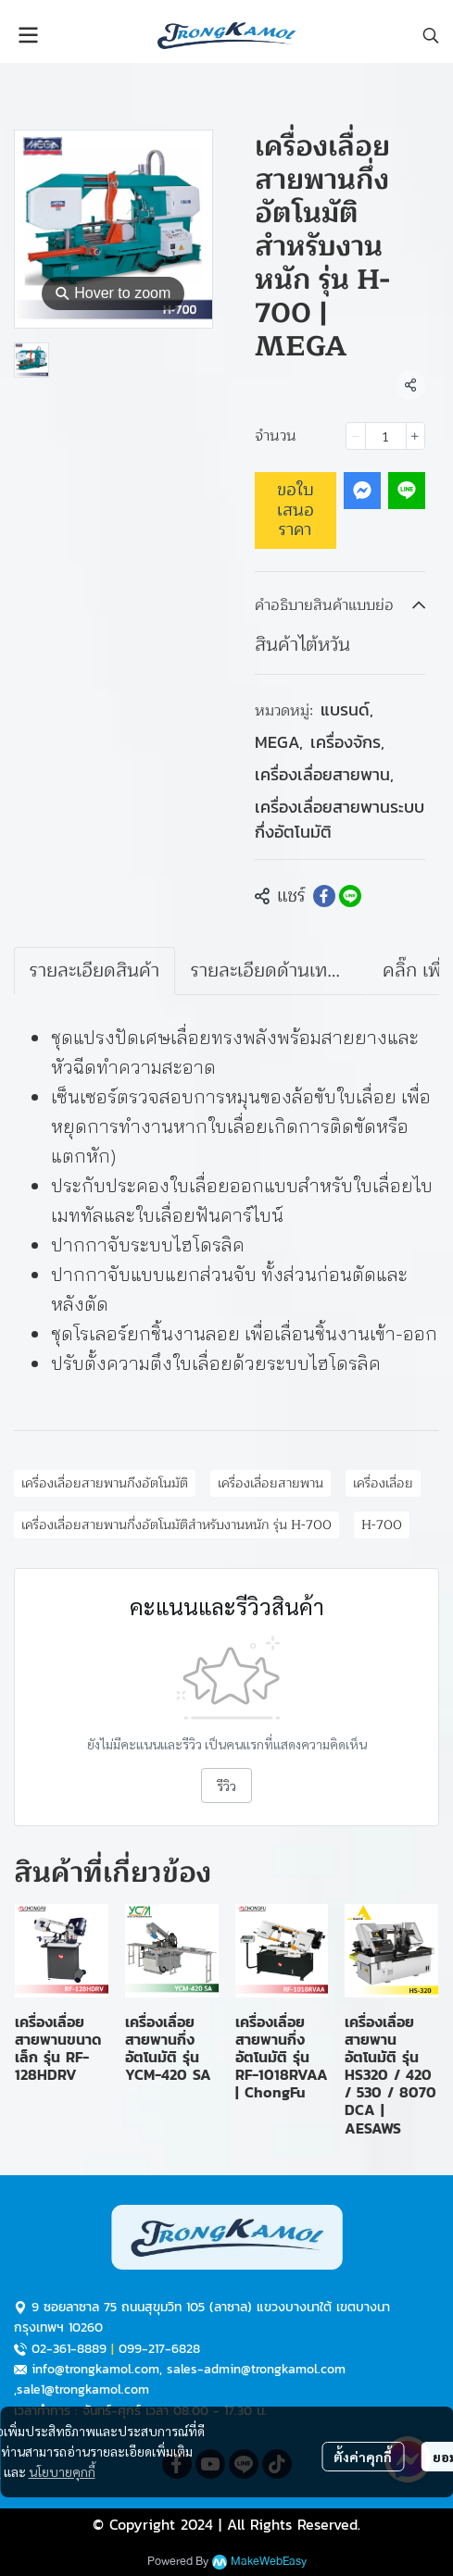 This screenshot has height=2576, width=453. Describe the element at coordinates (431, 35) in the screenshot. I see `[button]` at that location.